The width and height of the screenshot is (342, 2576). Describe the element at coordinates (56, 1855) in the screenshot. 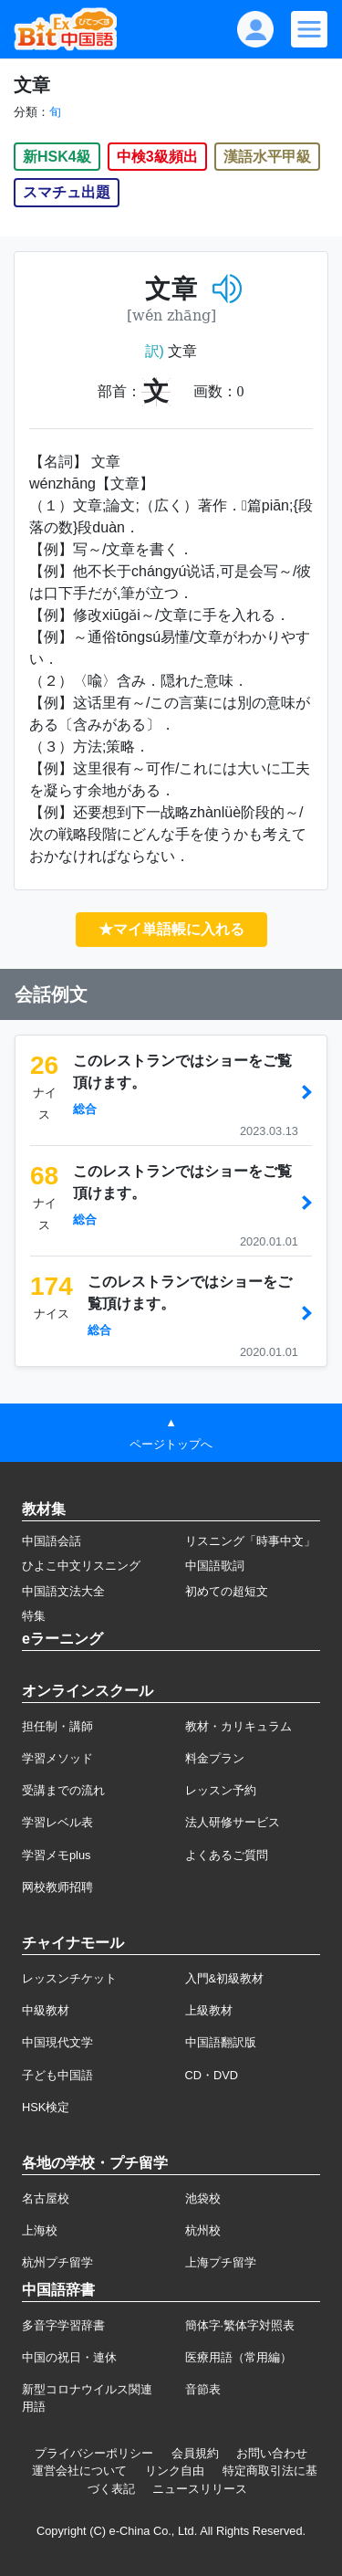

I see `学習メモplus` at that location.